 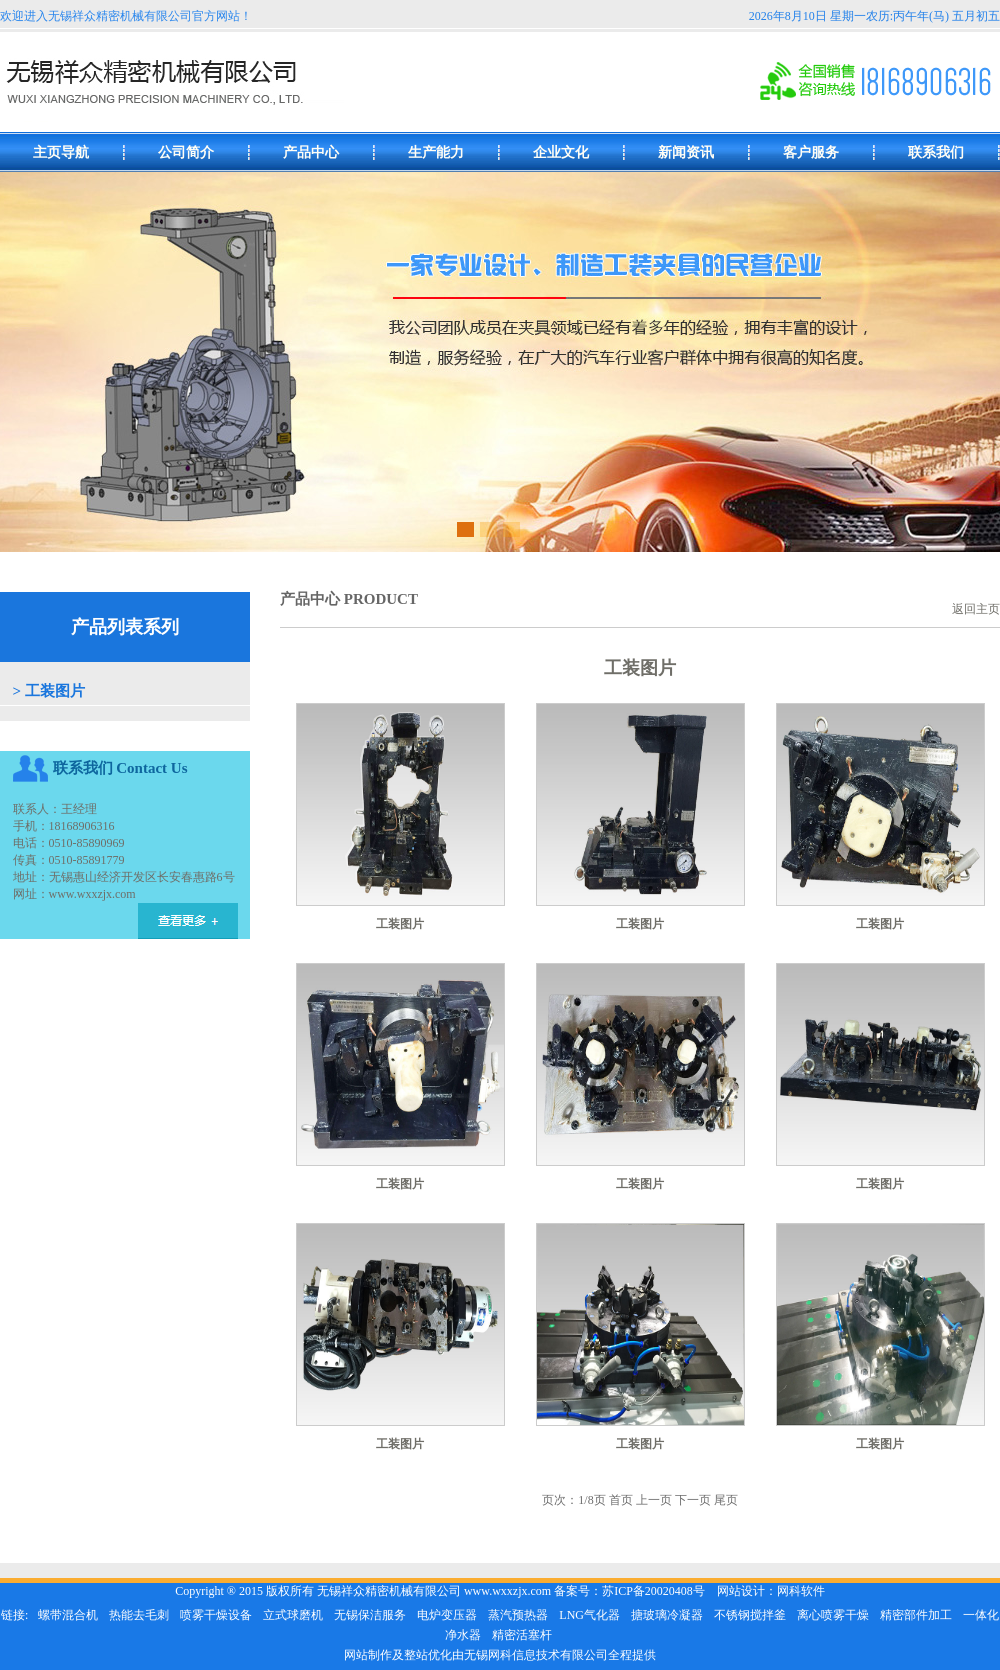 I want to click on 苏ICP备20020408号, so click(x=653, y=1591).